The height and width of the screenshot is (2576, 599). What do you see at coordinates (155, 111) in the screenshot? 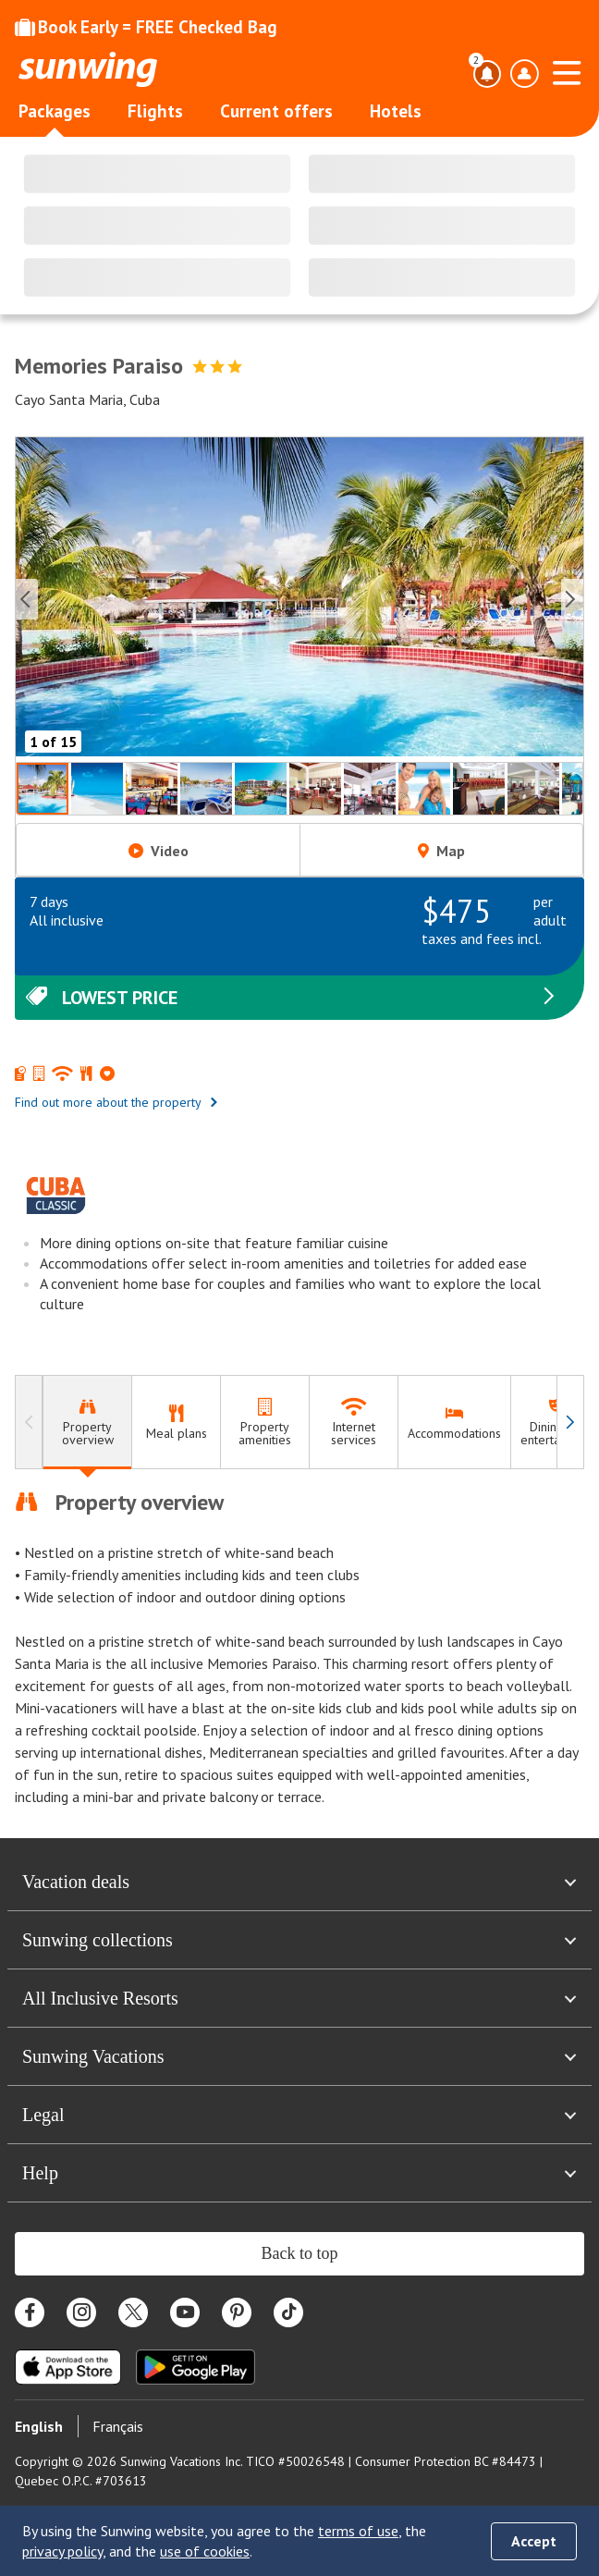
I see `Flights` at bounding box center [155, 111].